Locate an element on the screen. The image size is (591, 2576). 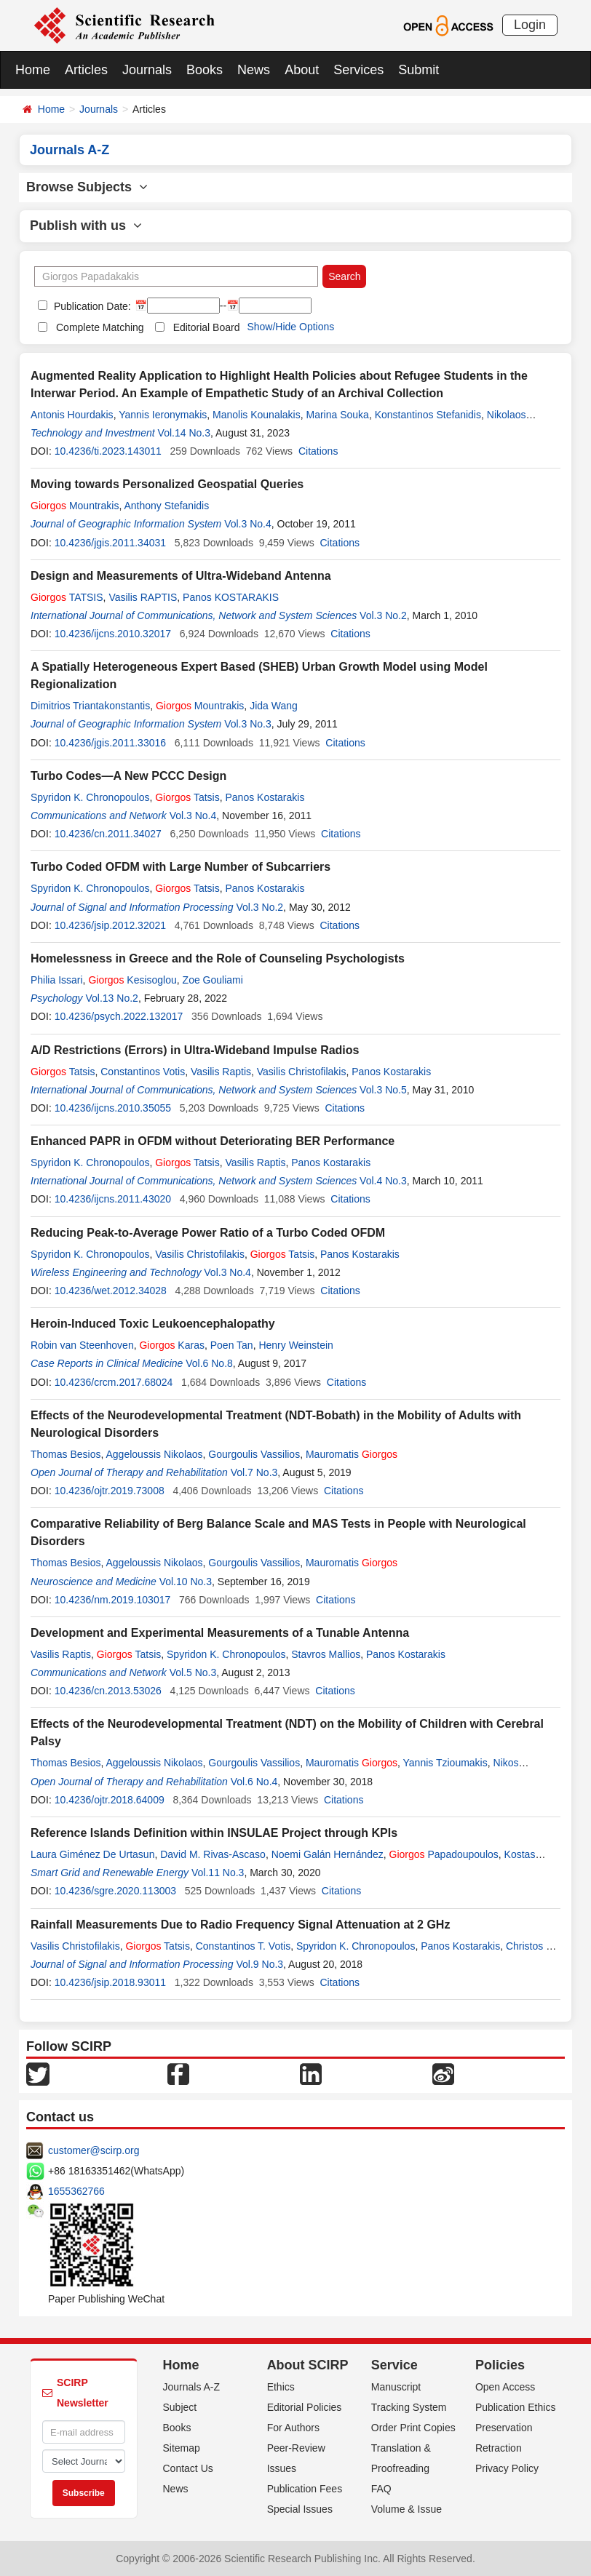
10.4236/ijcns.2011.43020 is located at coordinates (113, 1199).